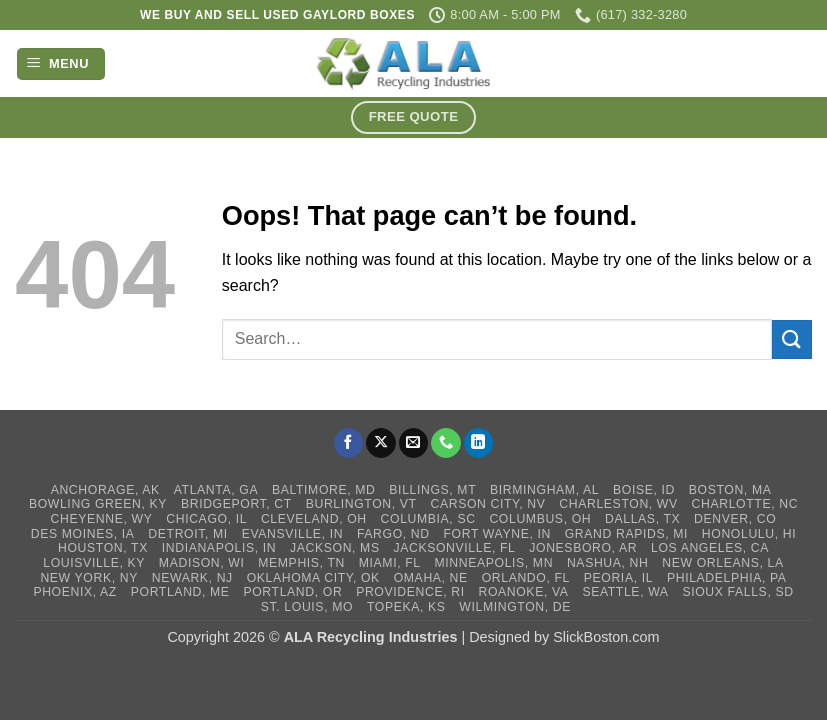 The height and width of the screenshot is (720, 827). I want to click on Grand Rapids, MI, so click(626, 534).